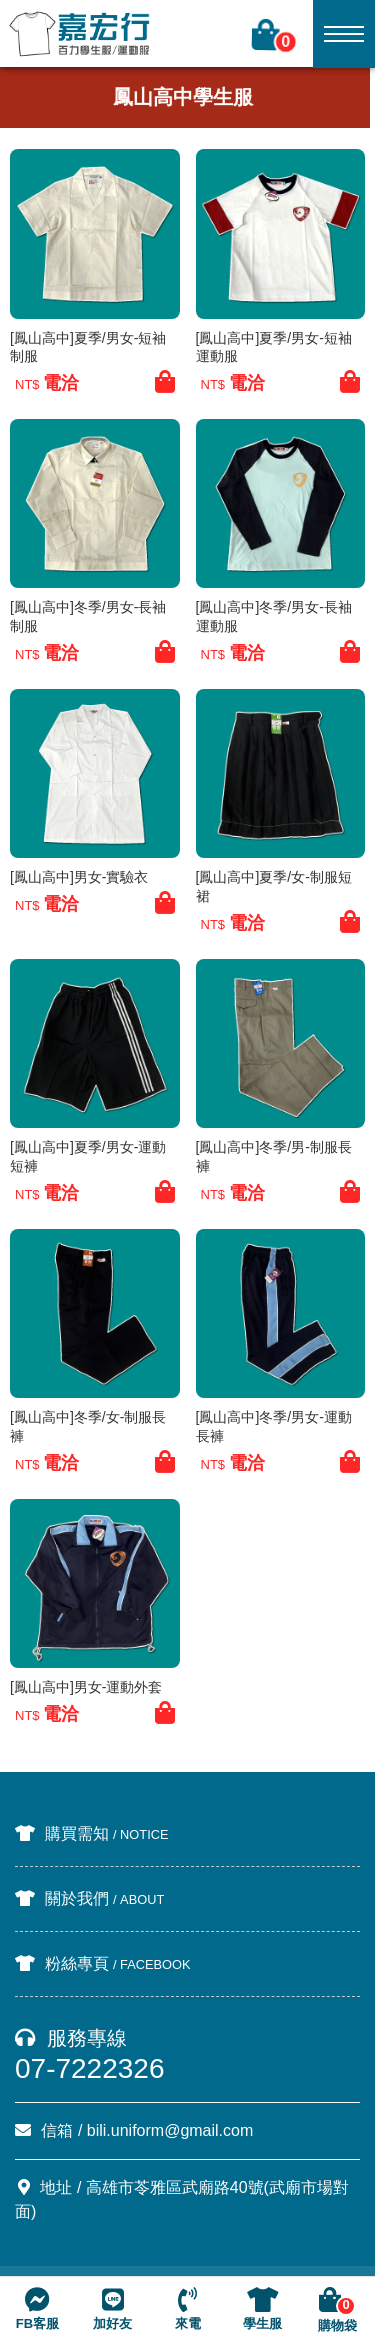 The image size is (375, 2341). Describe the element at coordinates (112, 2309) in the screenshot. I see `加好友` at that location.